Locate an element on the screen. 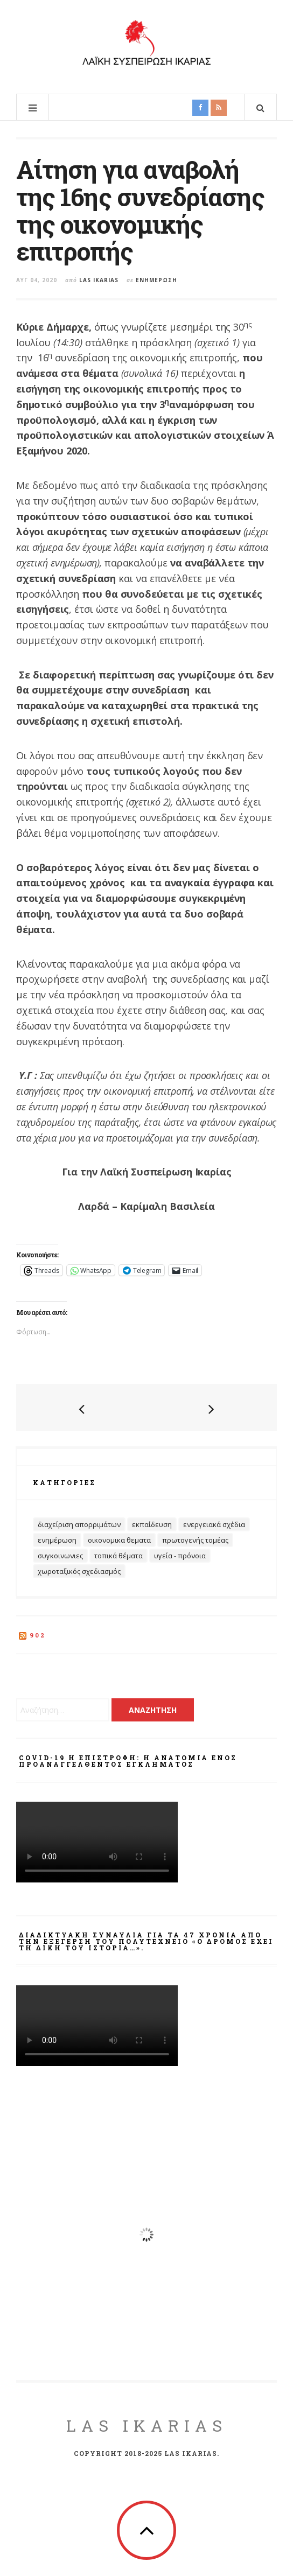 The image size is (293, 2576). Οικονομικα θεματα [Οικονομικα θεματα (60 στοιχεία)] is located at coordinates (119, 1540).